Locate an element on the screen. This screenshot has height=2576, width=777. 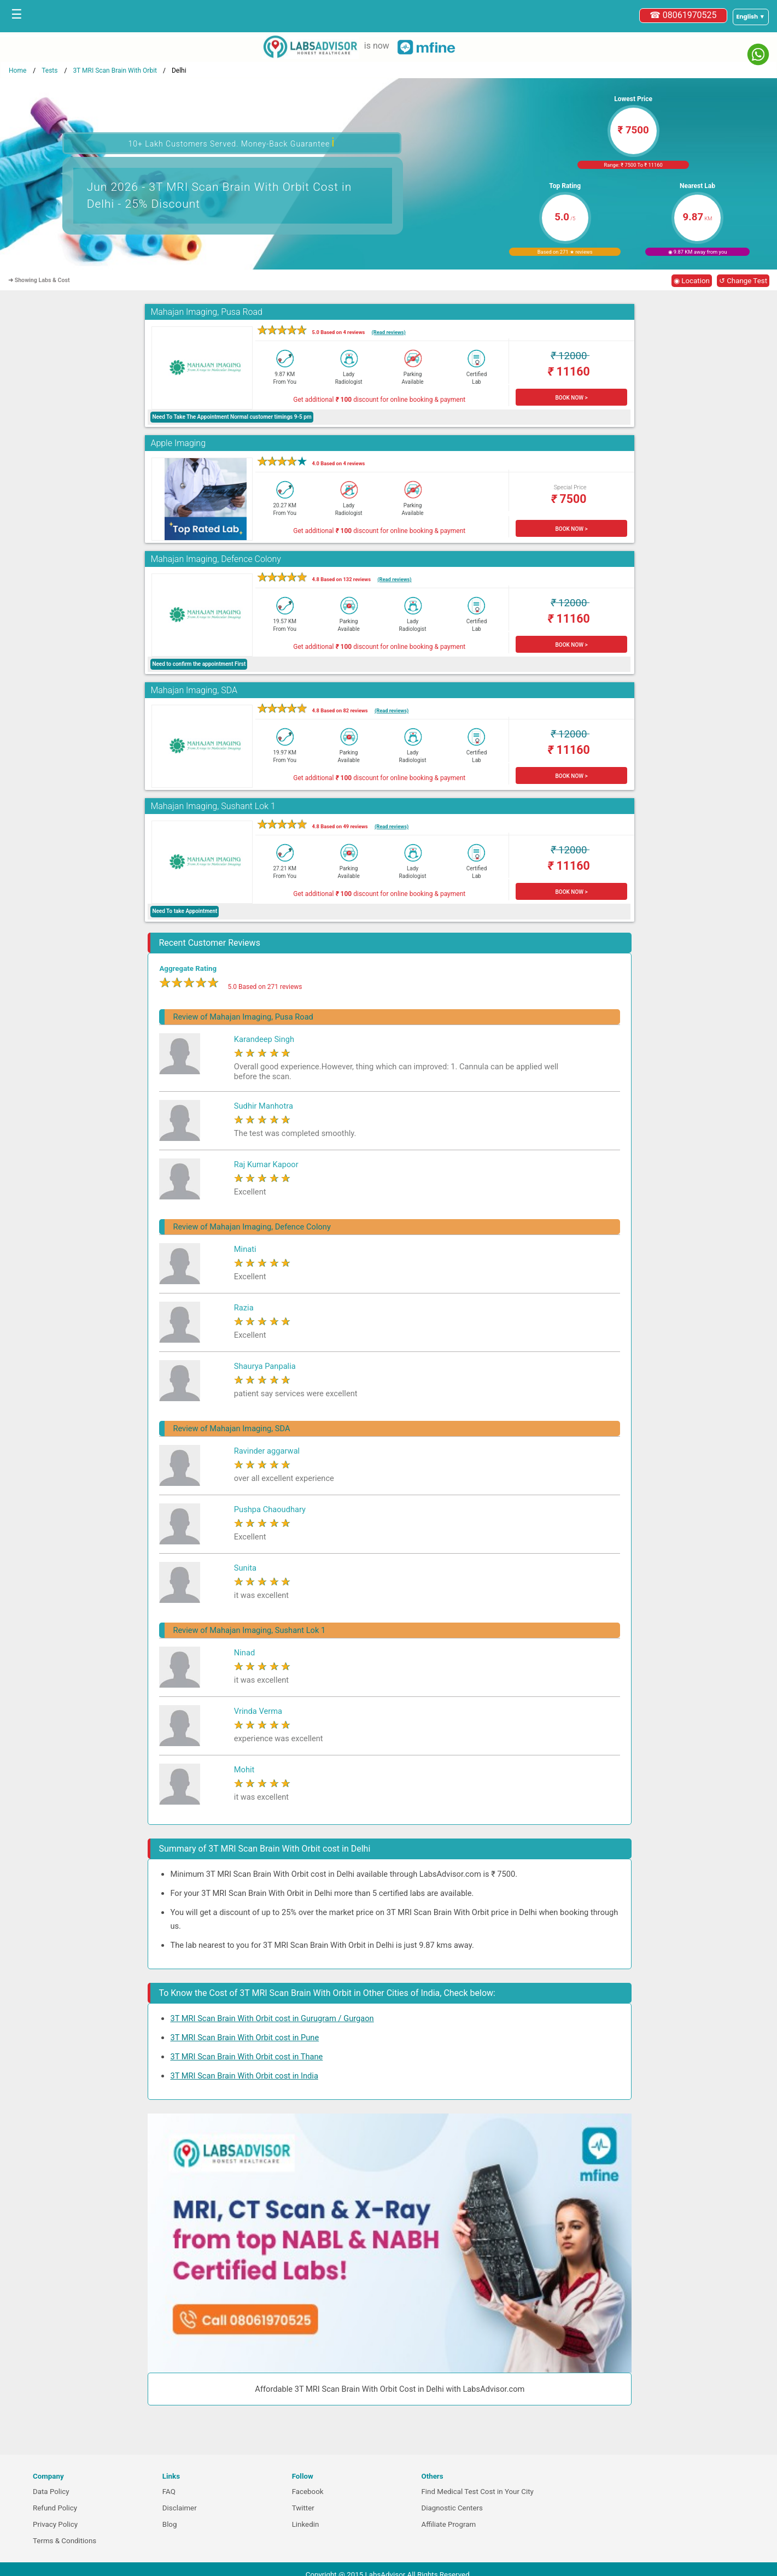
Twitter is located at coordinates (303, 2508).